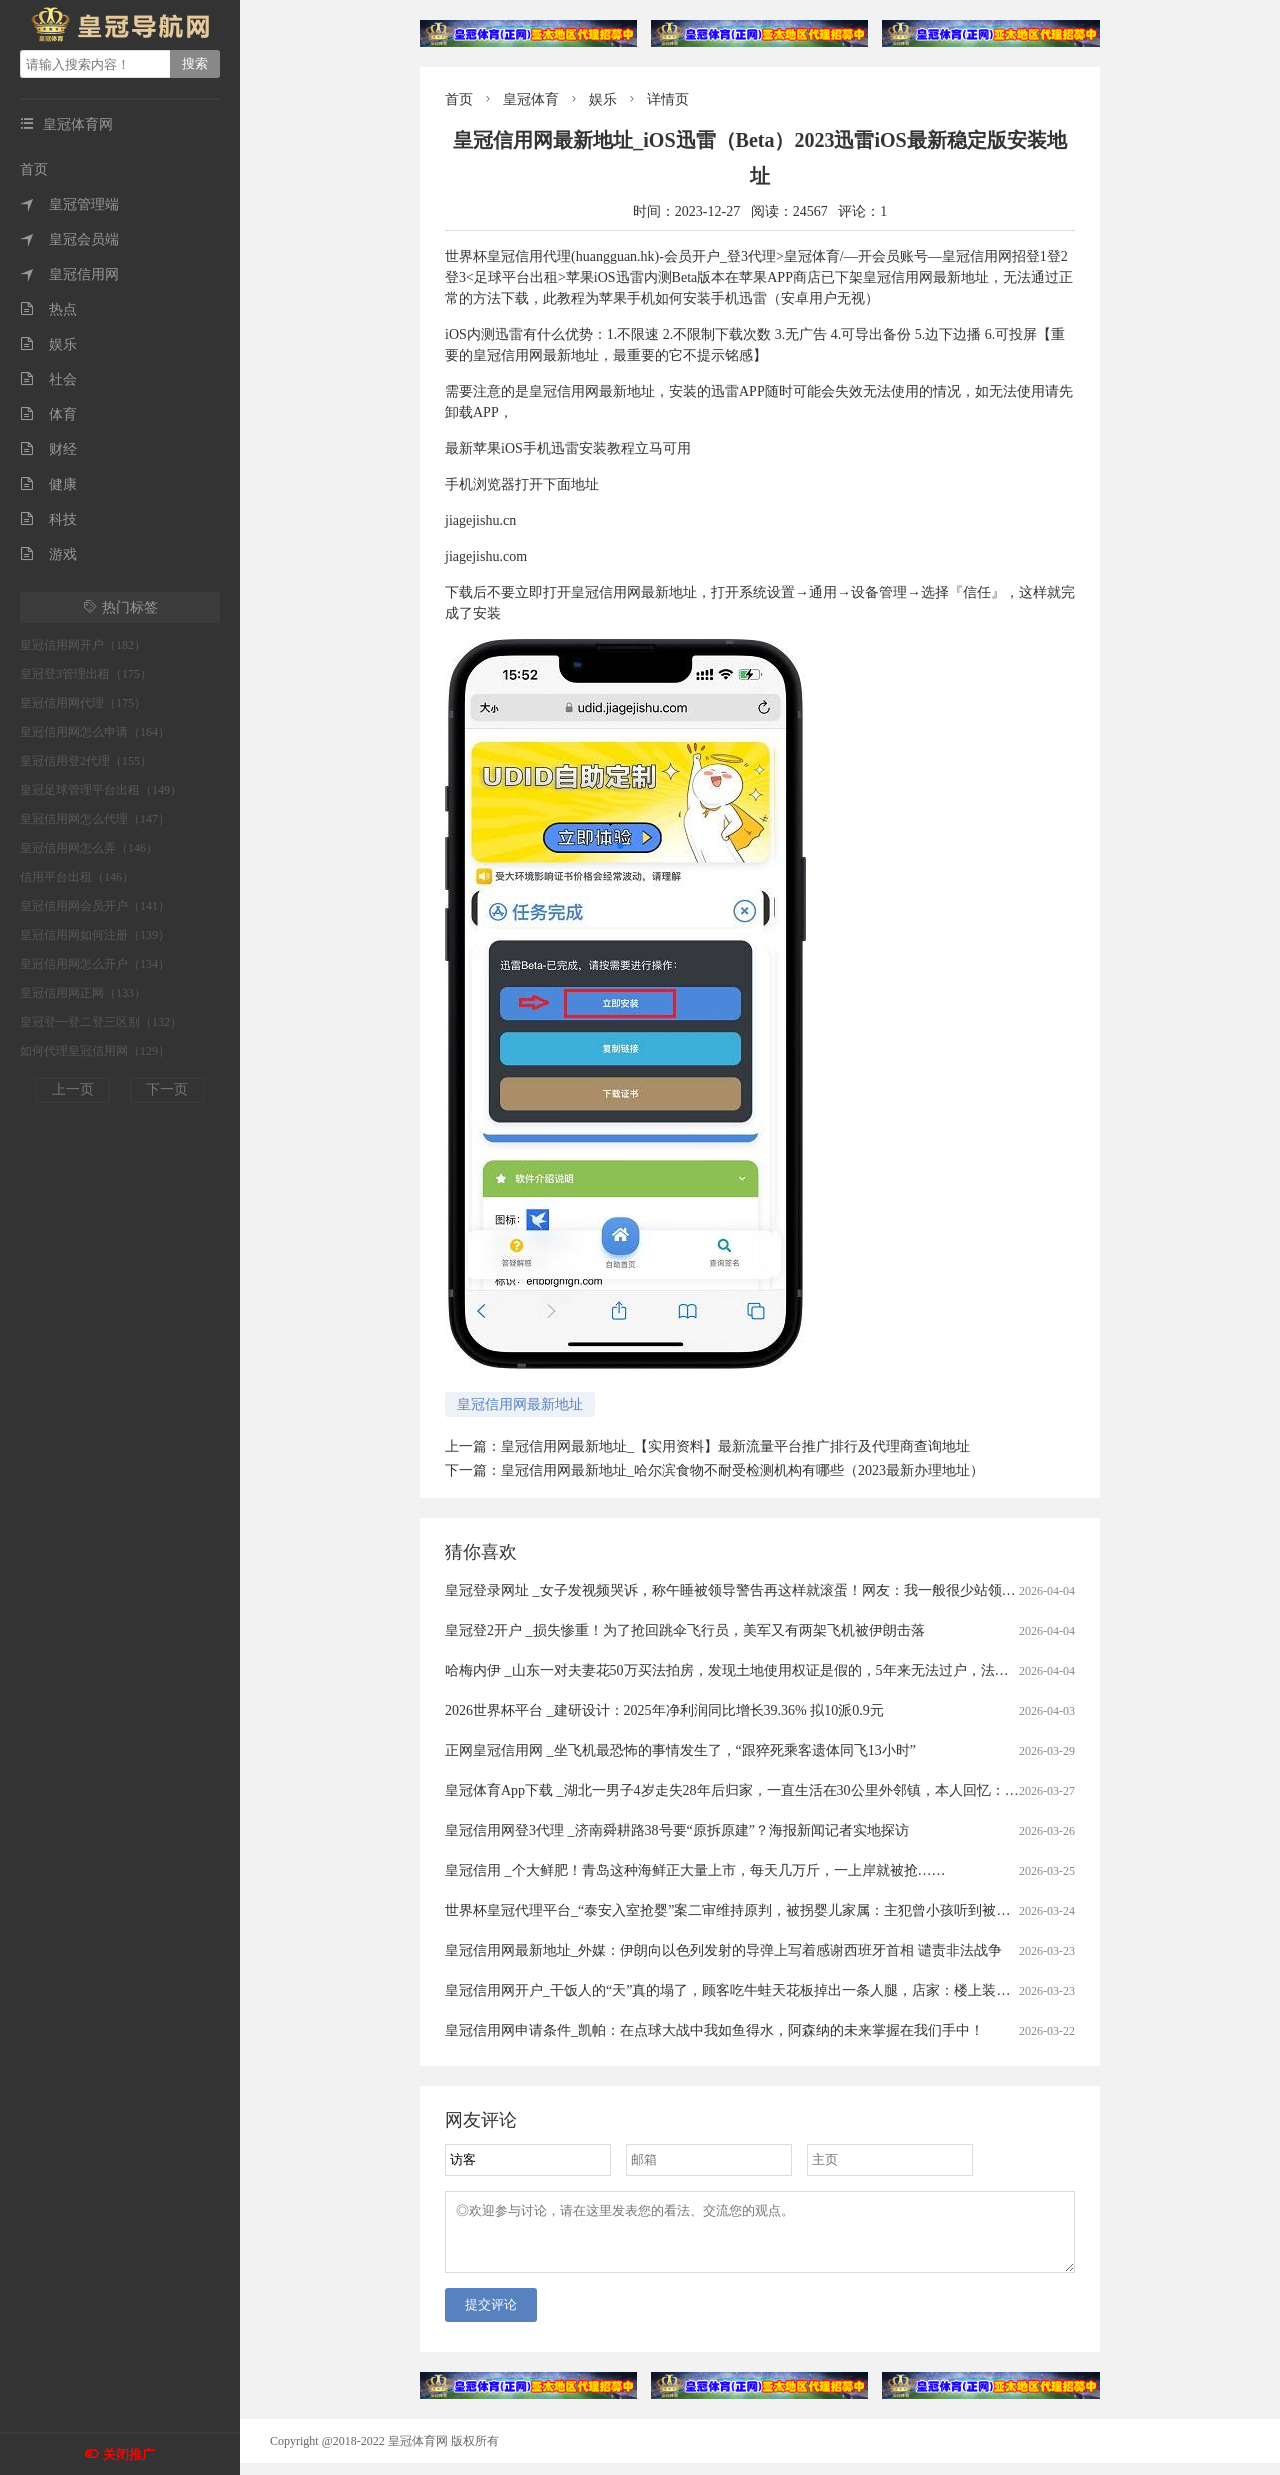  Describe the element at coordinates (531, 99) in the screenshot. I see `皇冠体育` at that location.